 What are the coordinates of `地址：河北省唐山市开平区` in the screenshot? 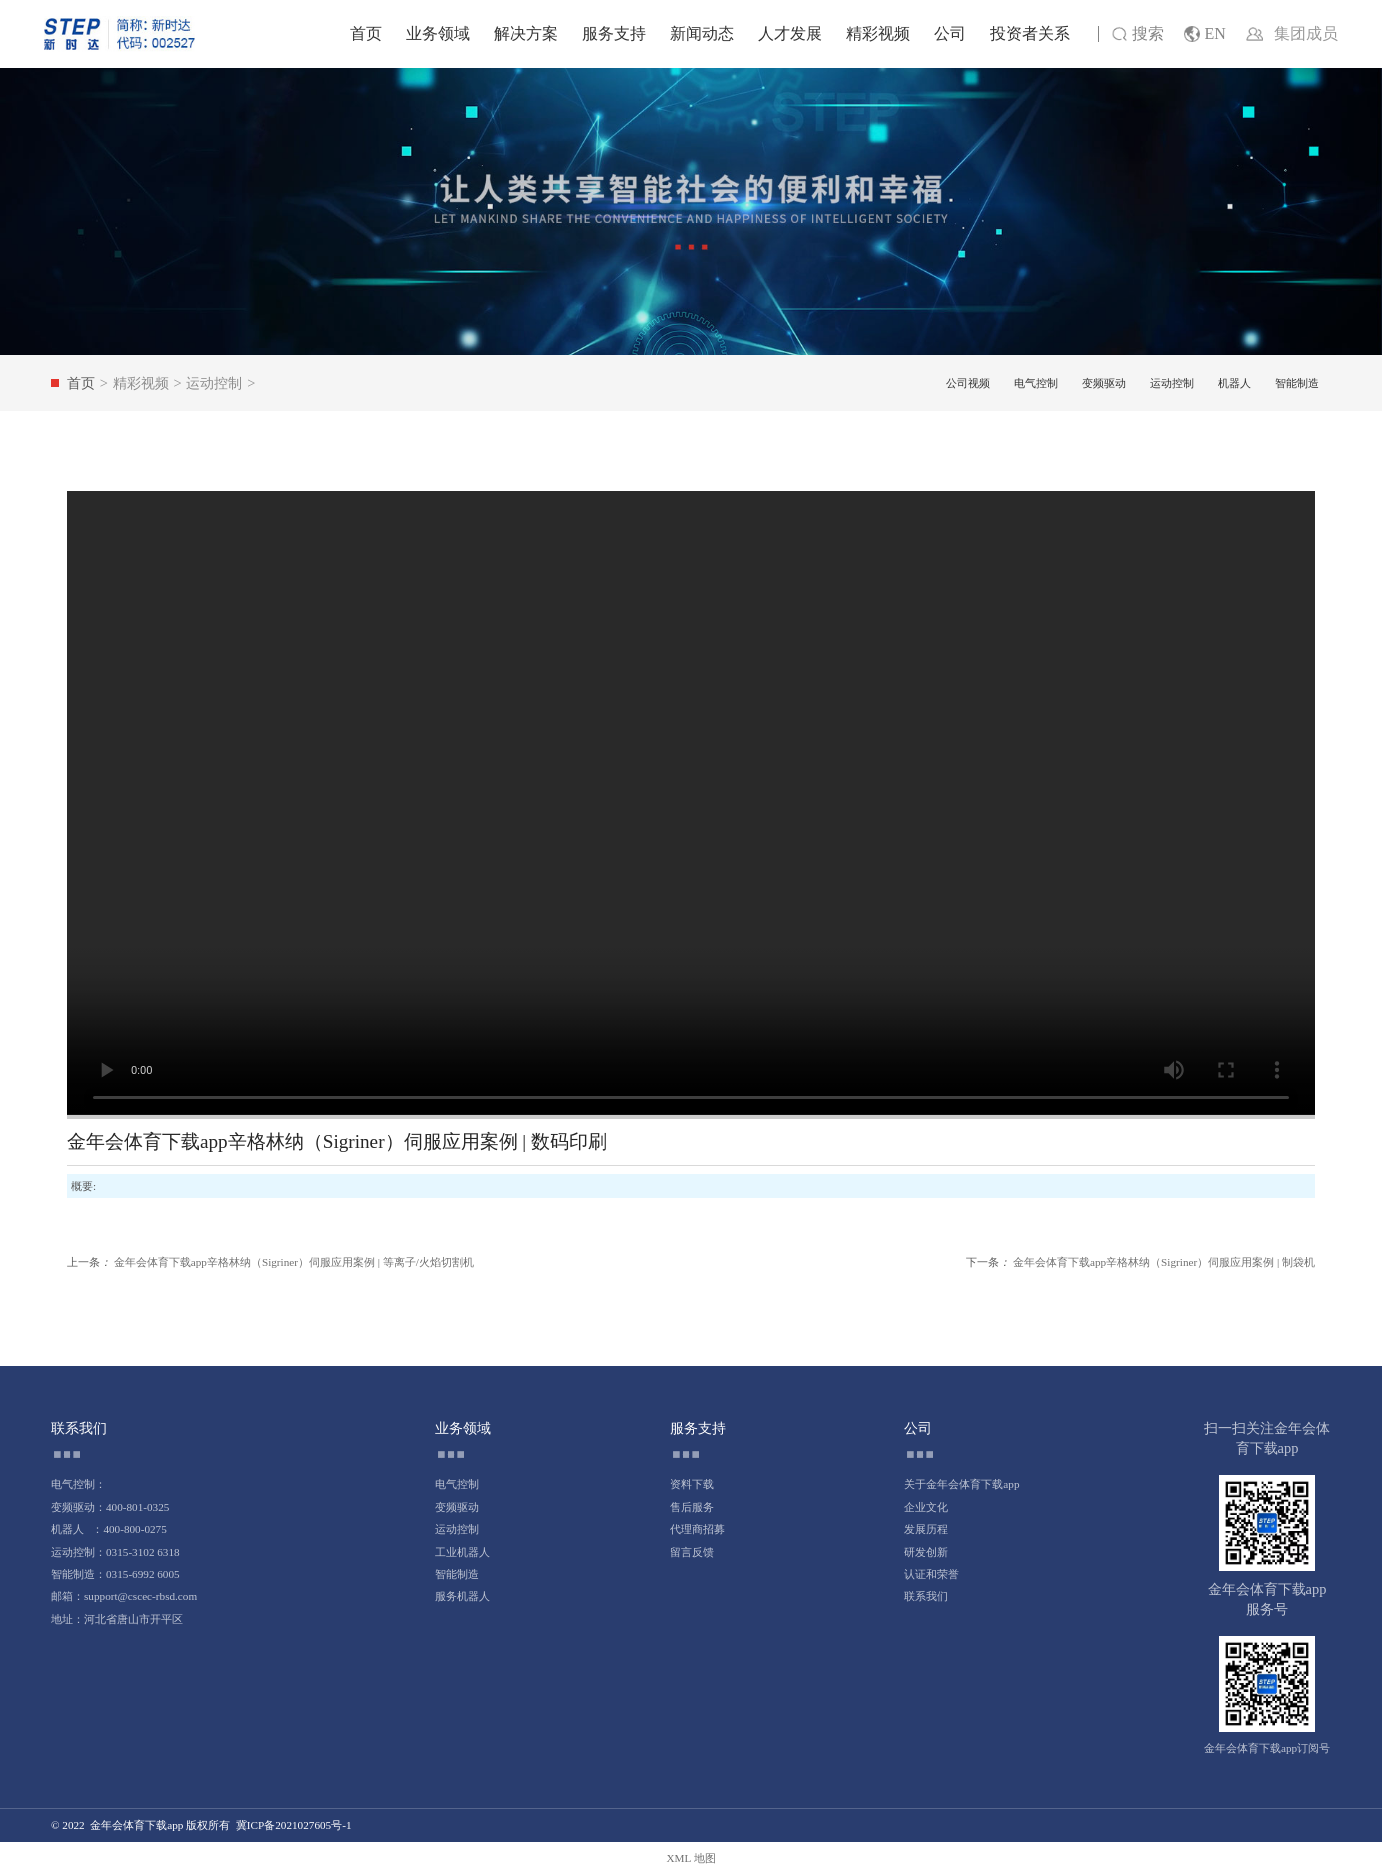 It's located at (117, 1619).